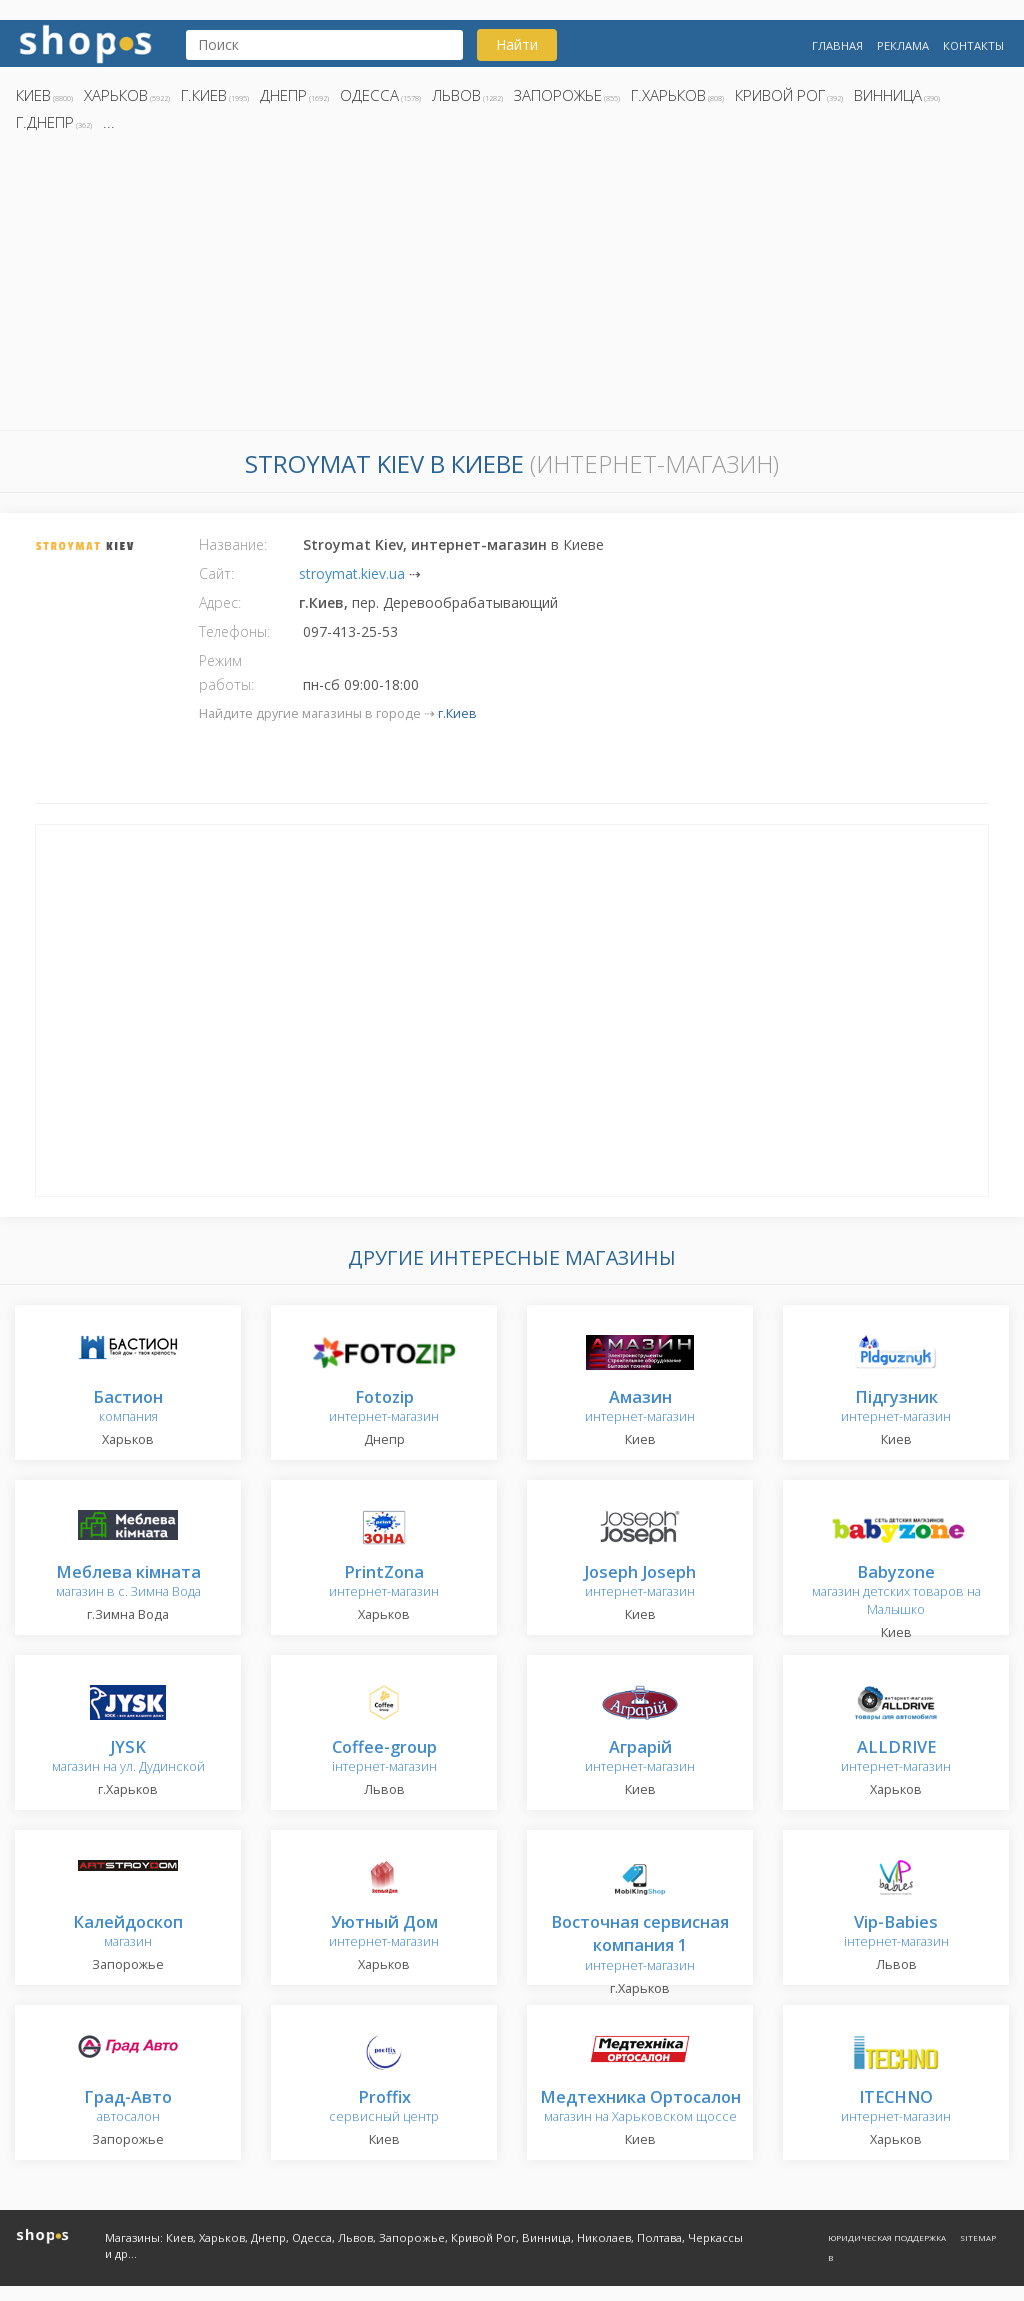  Describe the element at coordinates (128, 1582) in the screenshot. I see `магазин в с. Зимна Вода` at that location.